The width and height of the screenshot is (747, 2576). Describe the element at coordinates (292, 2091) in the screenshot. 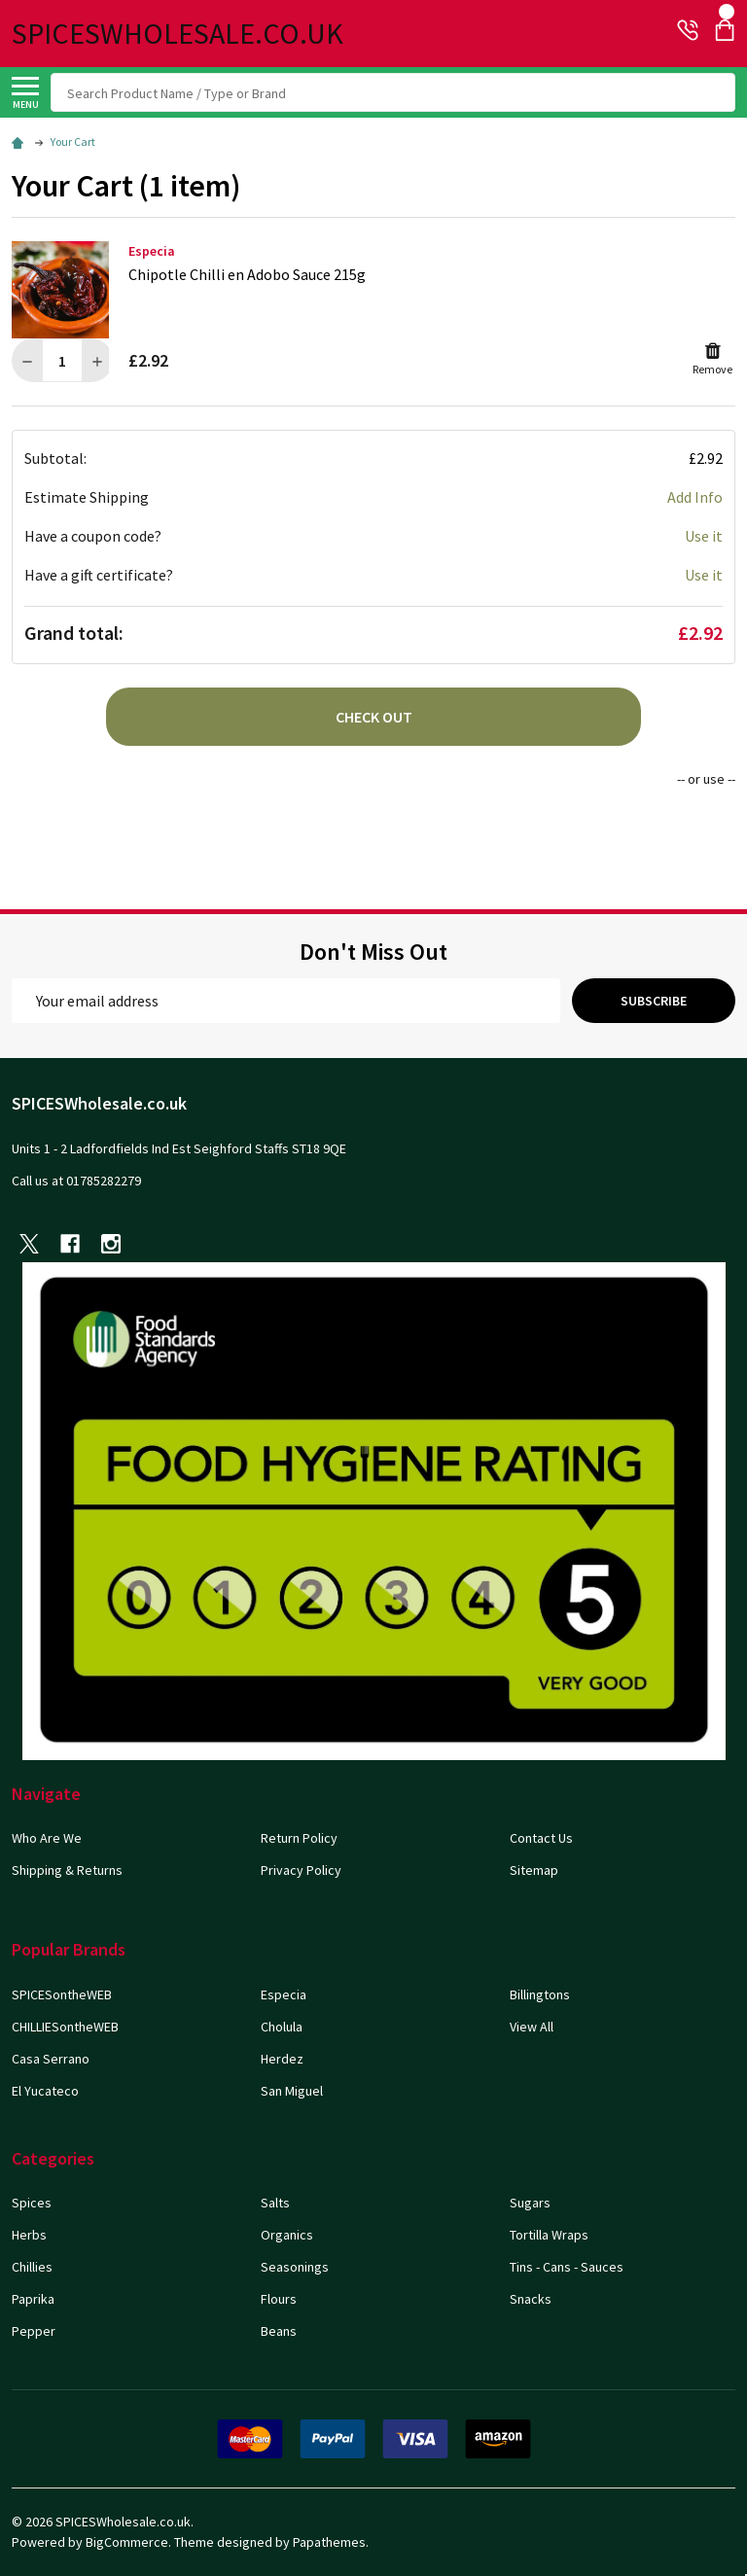

I see `San Miguel` at that location.